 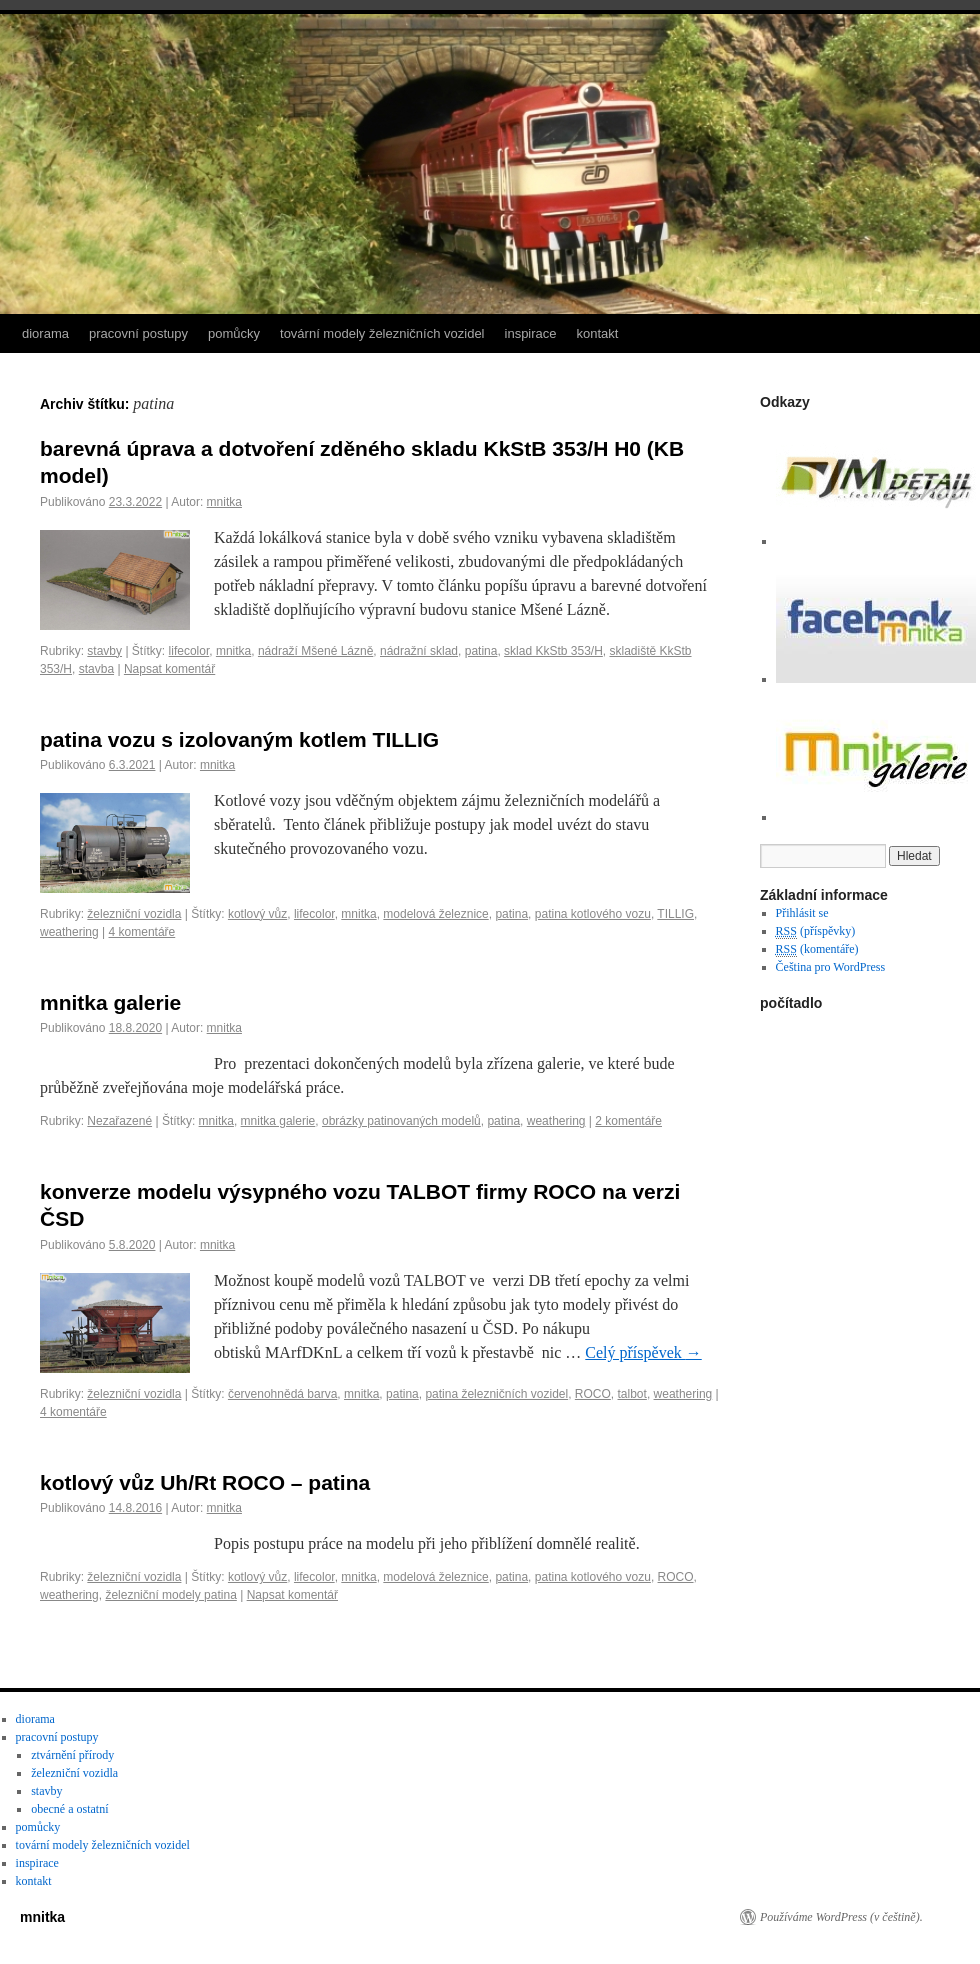 I want to click on patina kotlového vozu, so click(x=593, y=914).